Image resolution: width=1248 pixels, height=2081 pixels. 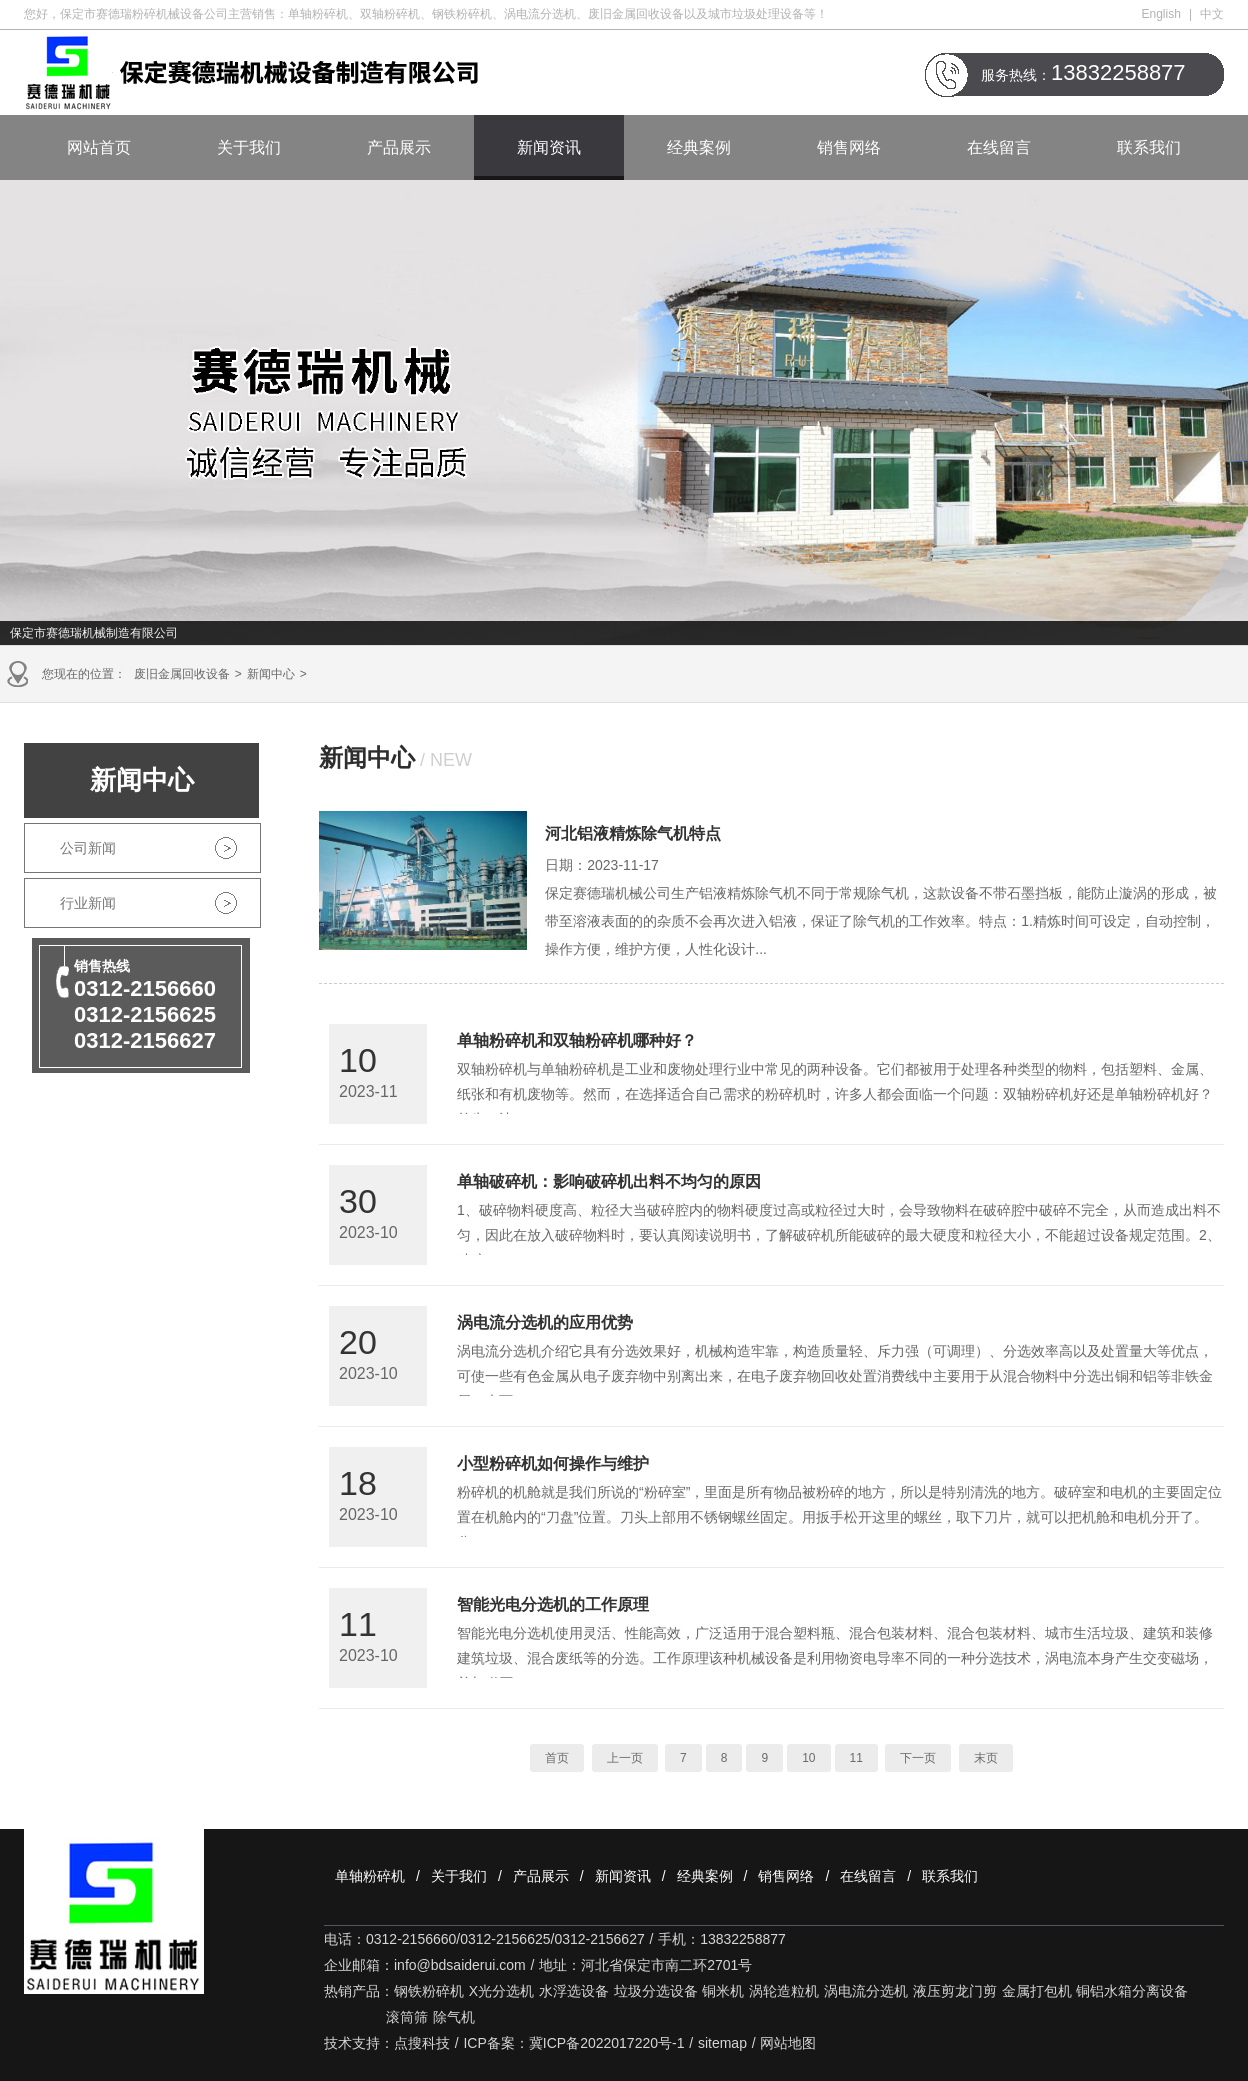 What do you see at coordinates (1132, 1991) in the screenshot?
I see `铜铝水箱分离设备` at bounding box center [1132, 1991].